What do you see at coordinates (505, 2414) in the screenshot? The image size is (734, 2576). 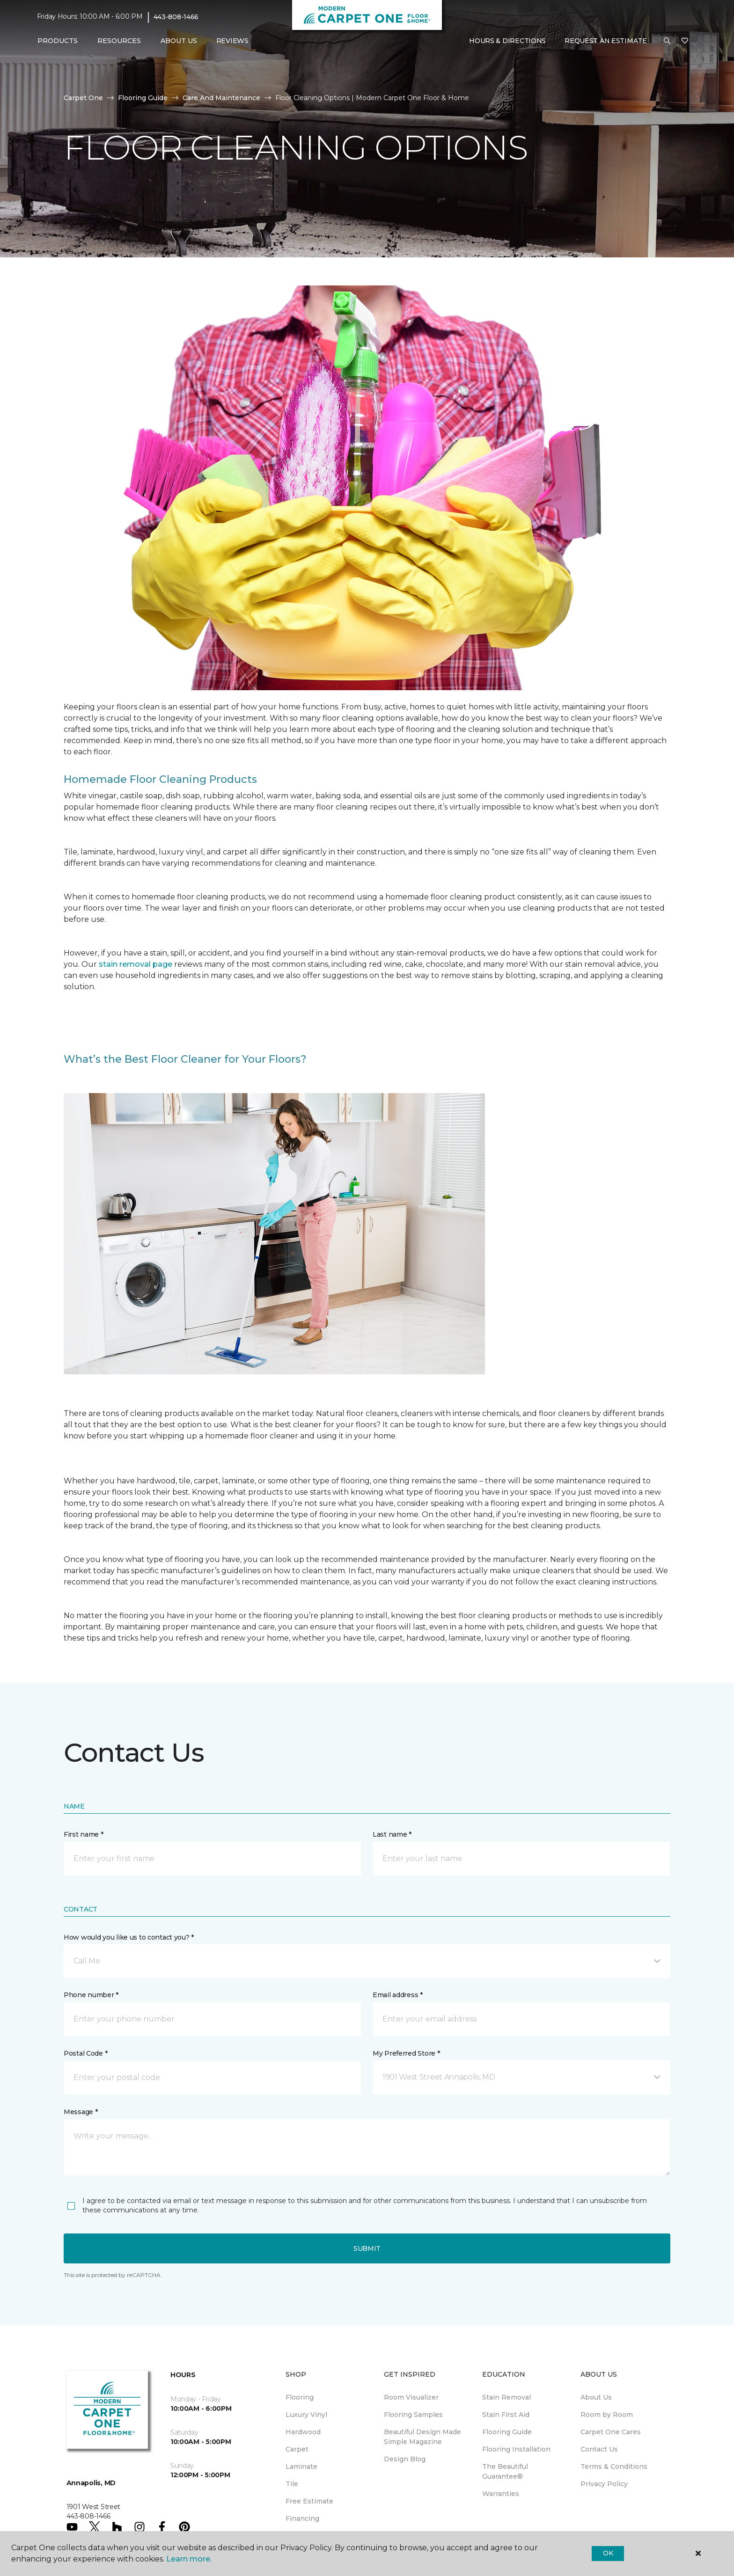 I see `Stain First Aid [menuitem]` at bounding box center [505, 2414].